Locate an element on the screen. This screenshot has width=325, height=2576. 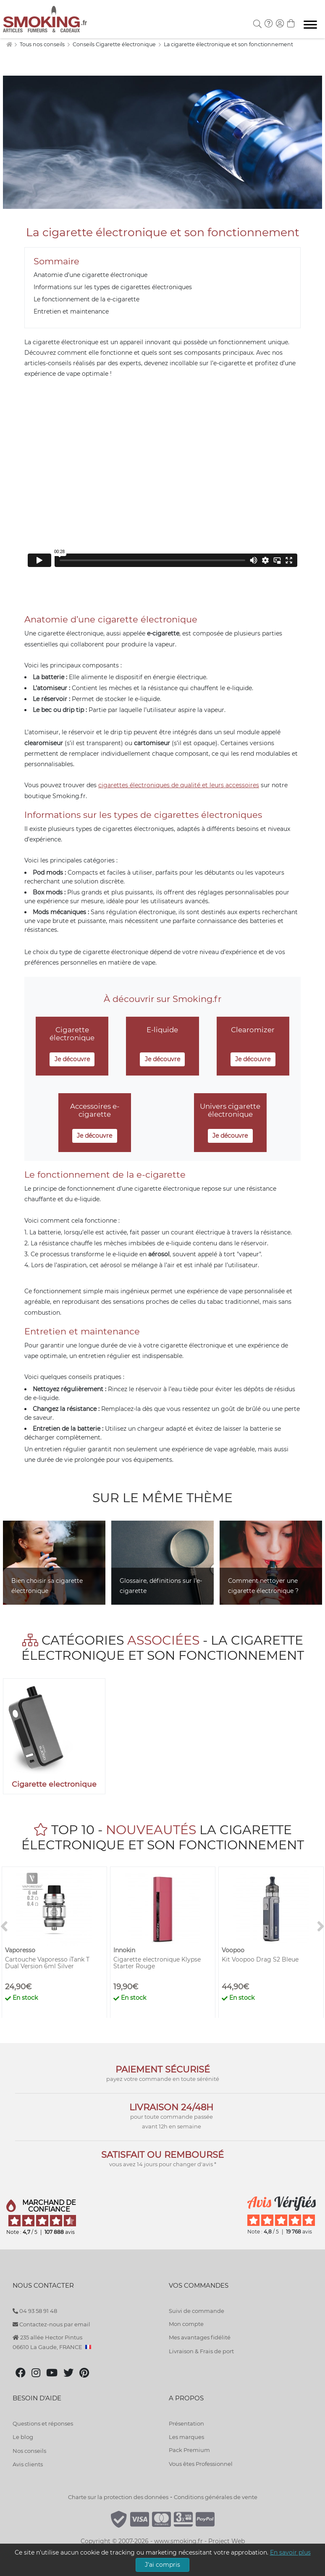
Informations sur les types de cigarettes électroniques is located at coordinates (113, 287).